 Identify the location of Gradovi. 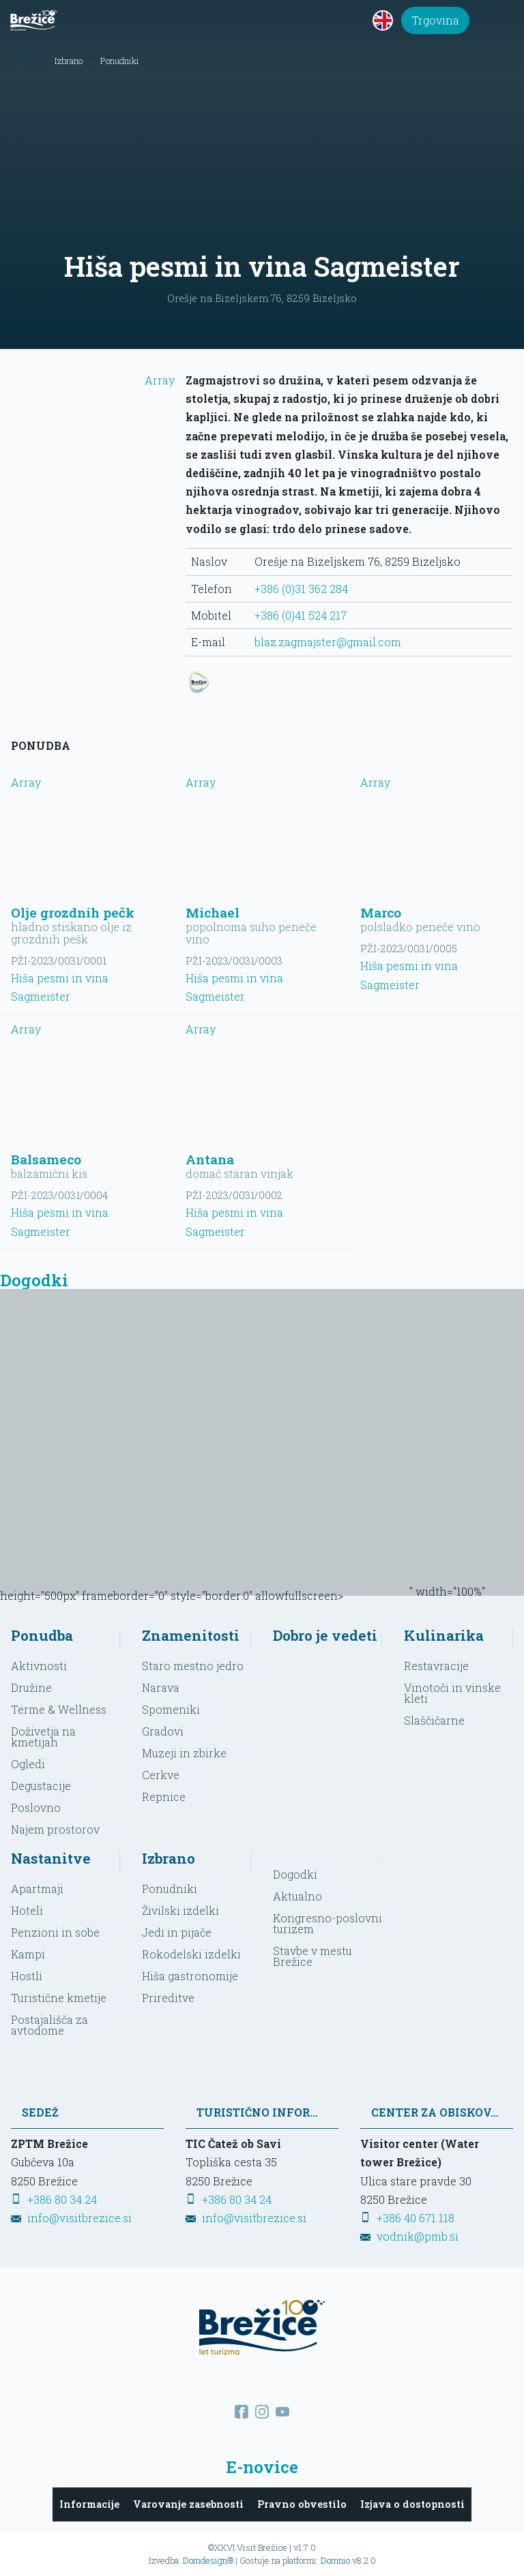
(163, 1731).